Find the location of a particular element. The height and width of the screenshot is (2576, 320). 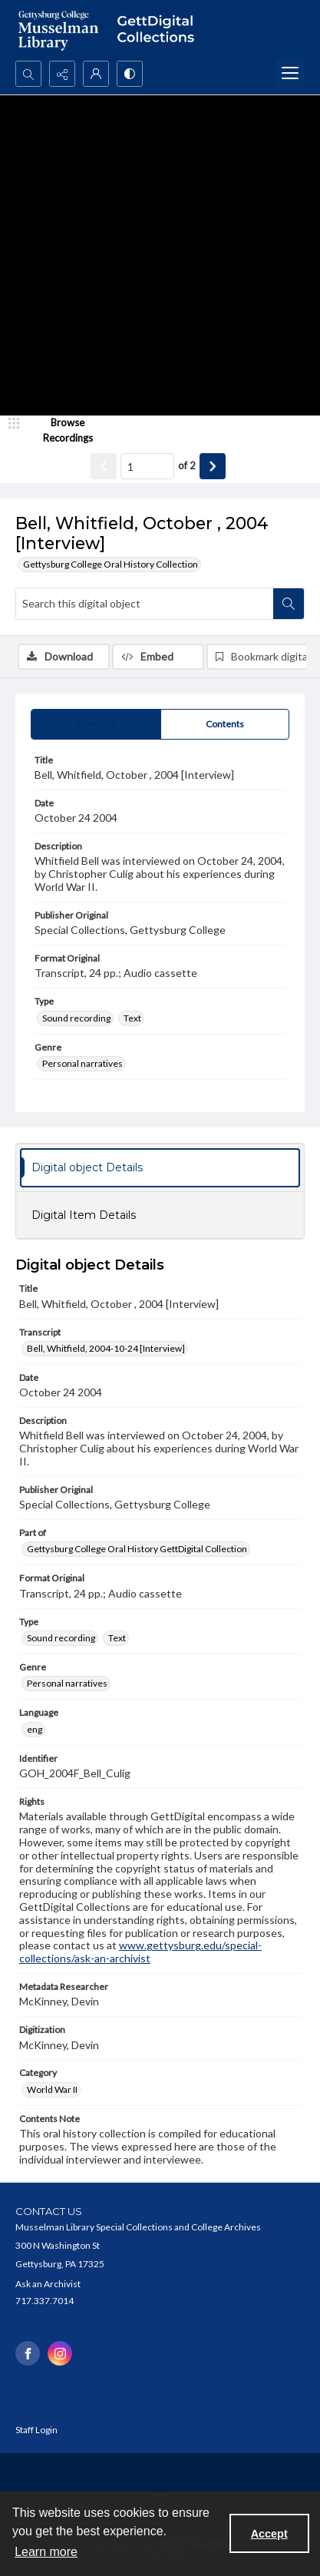

Staff Login is located at coordinates (36, 2429).